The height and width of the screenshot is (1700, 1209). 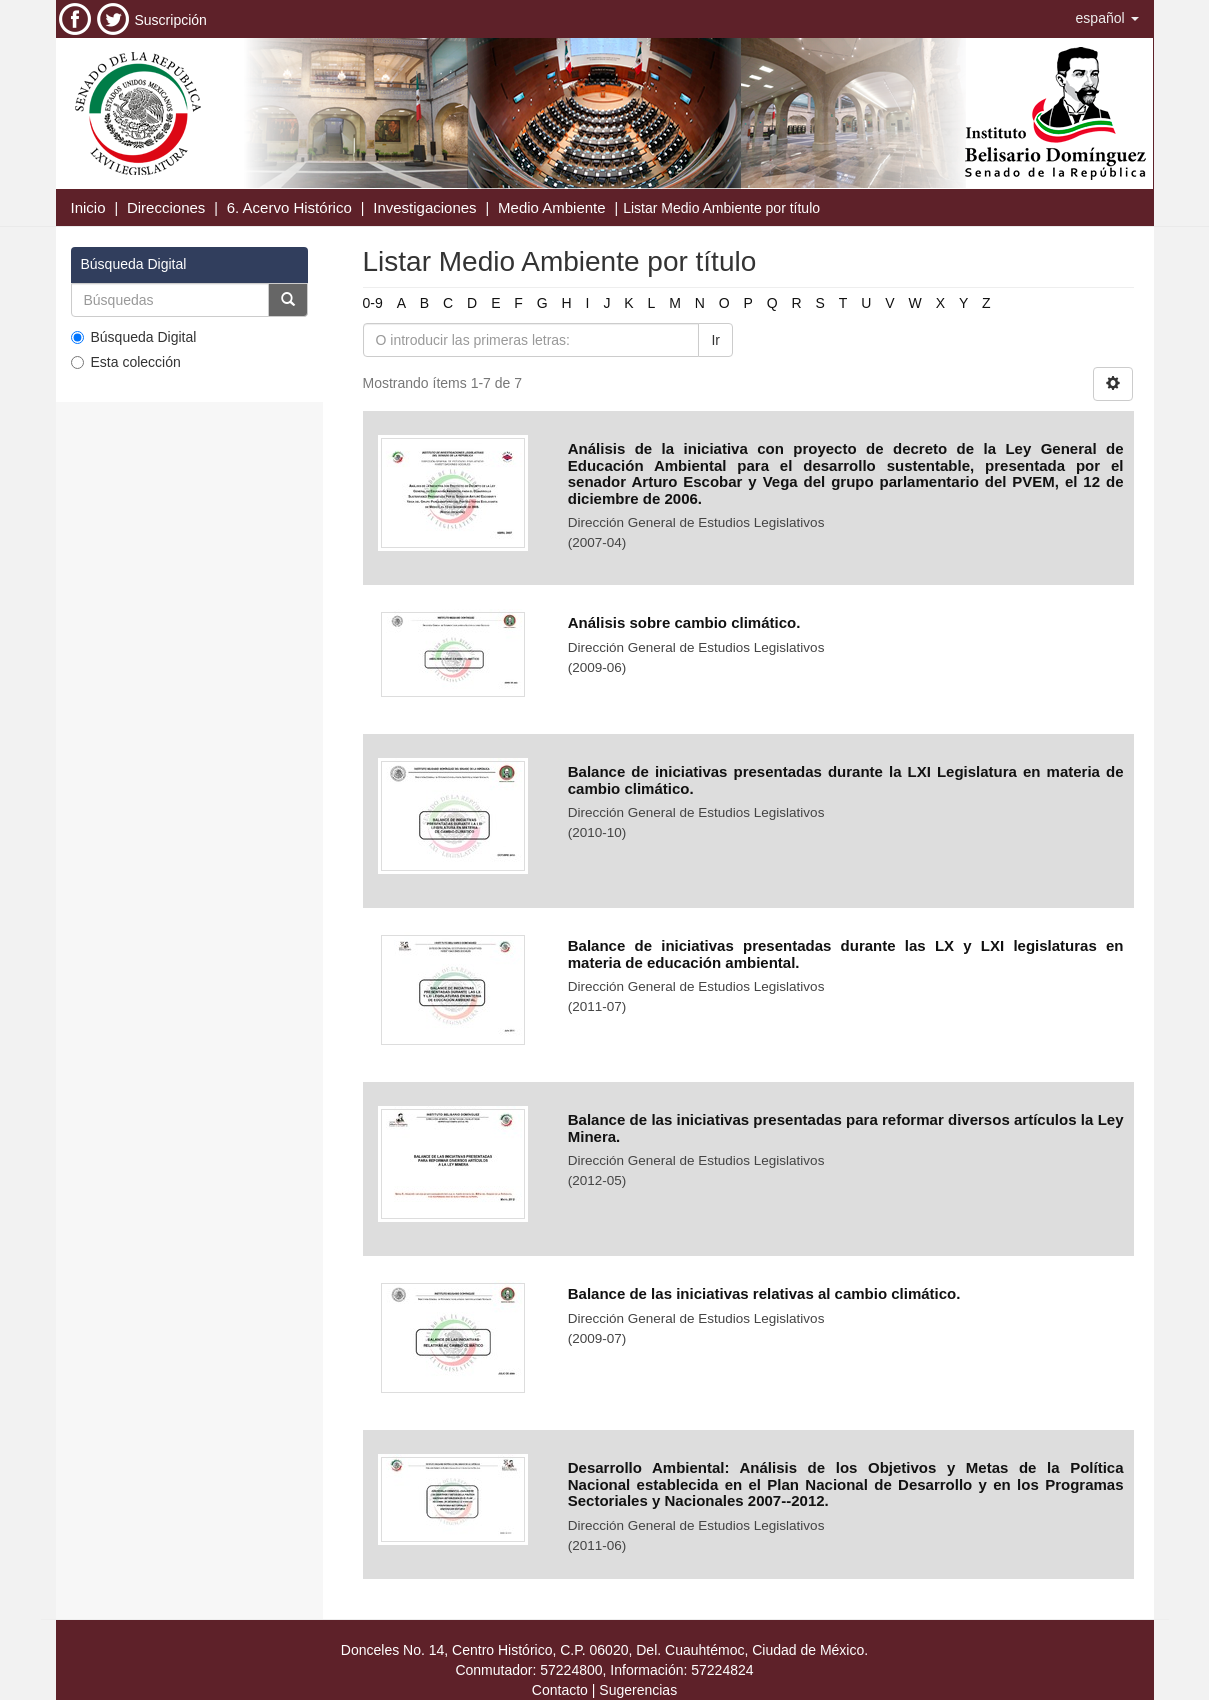 I want to click on Ir, so click(x=715, y=340).